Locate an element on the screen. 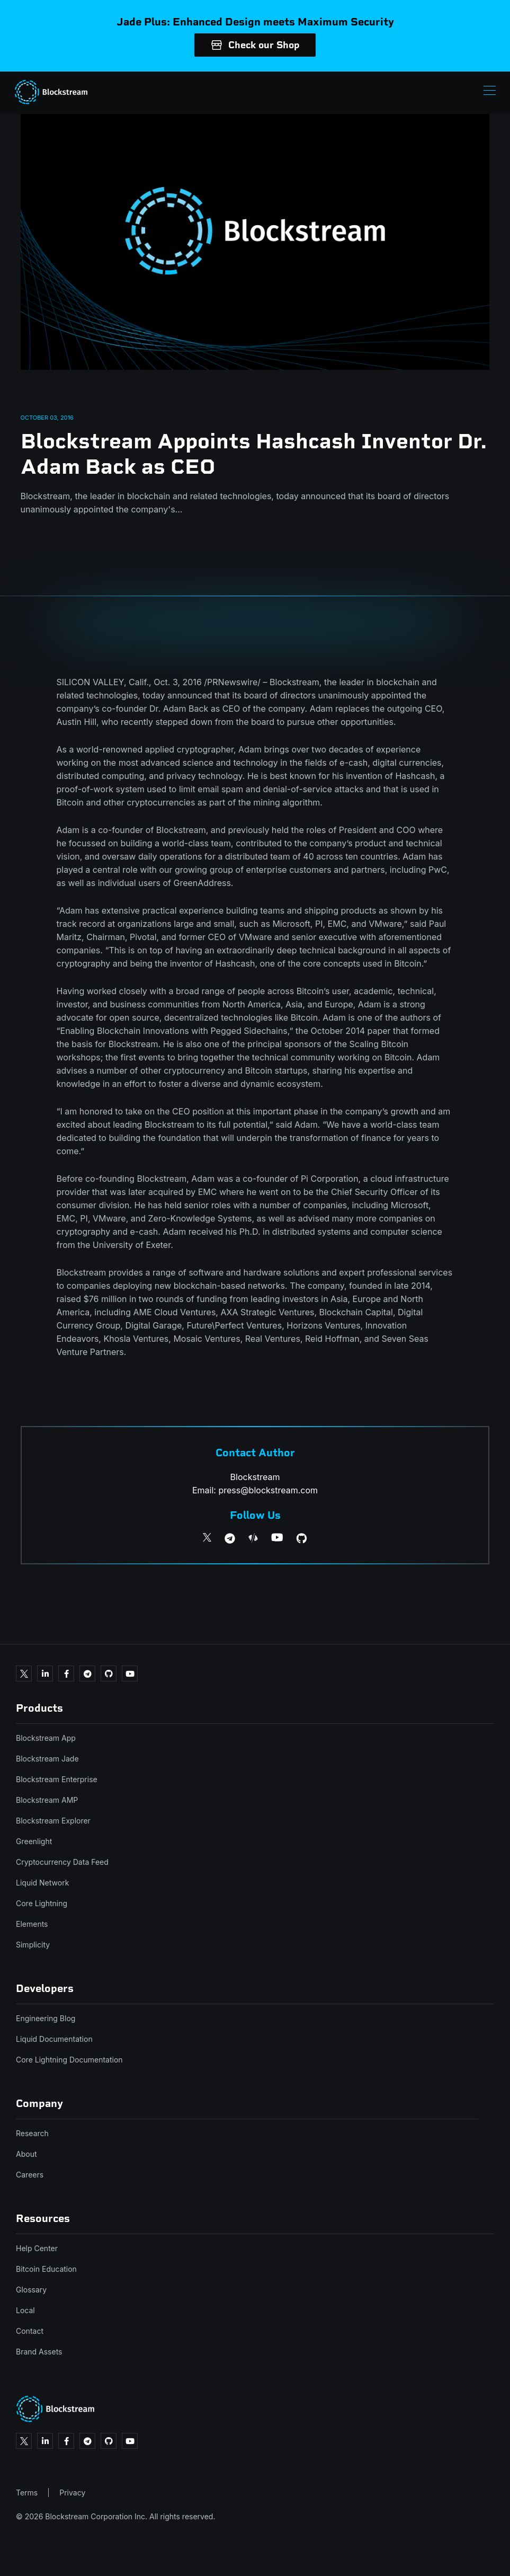 The width and height of the screenshot is (510, 2576). Careers is located at coordinates (29, 2174).